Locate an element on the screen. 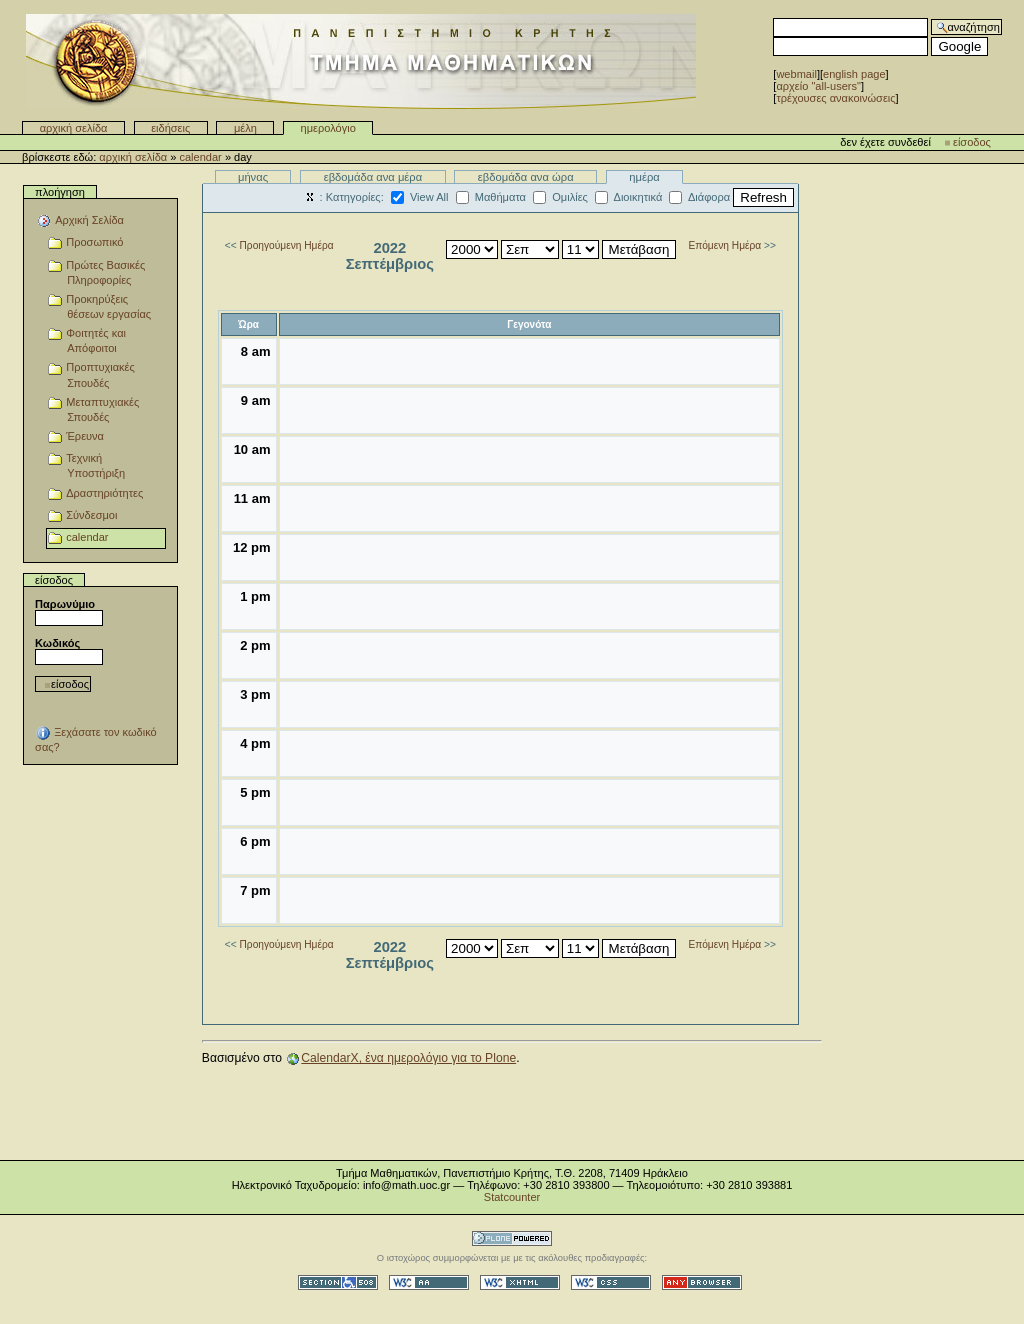 This screenshot has height=1324, width=1024. αρχείο "all-users" is located at coordinates (818, 86).